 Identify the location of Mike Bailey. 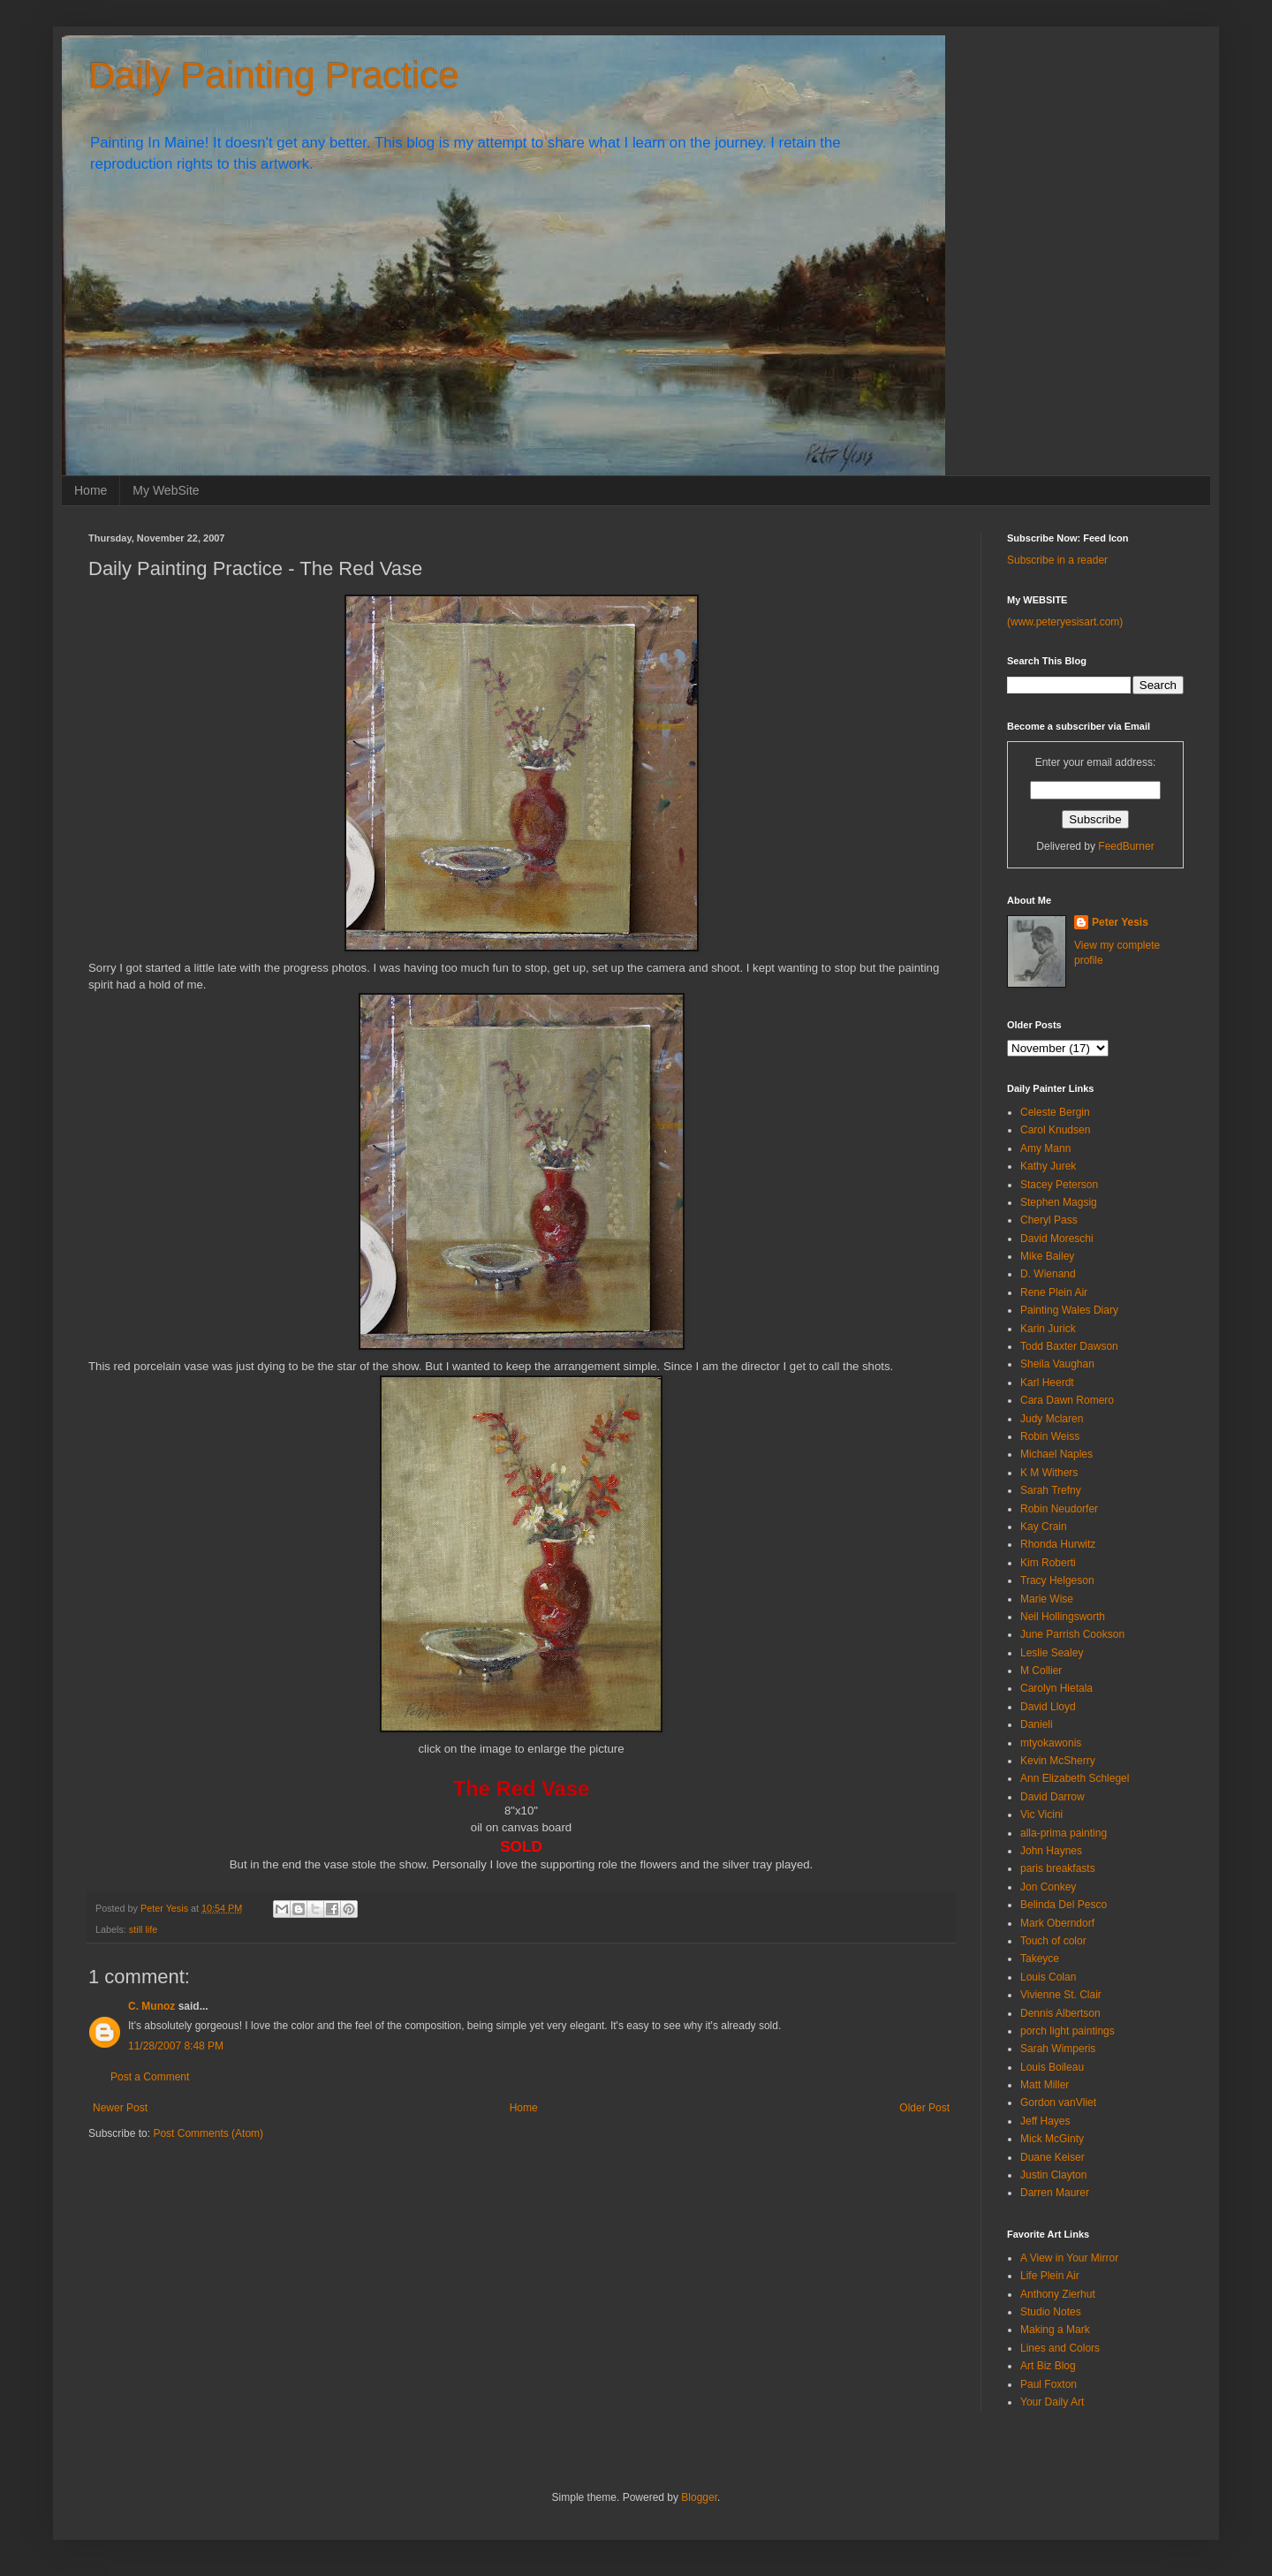
(1047, 1256).